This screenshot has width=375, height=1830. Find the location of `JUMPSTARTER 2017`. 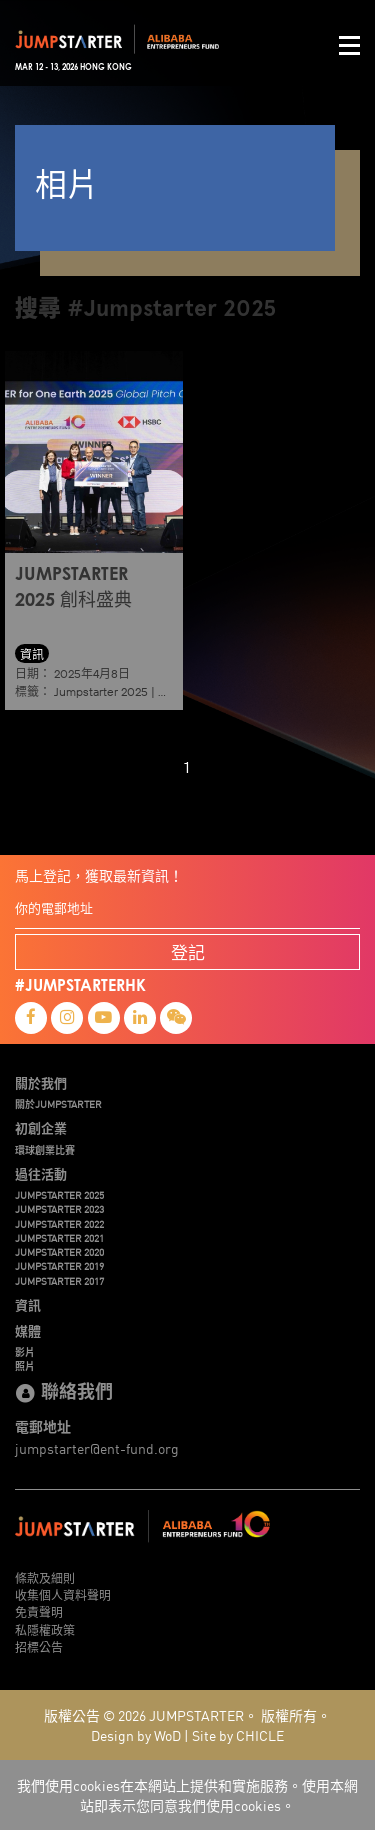

JUMPSTARTER 2017 is located at coordinates (59, 1281).